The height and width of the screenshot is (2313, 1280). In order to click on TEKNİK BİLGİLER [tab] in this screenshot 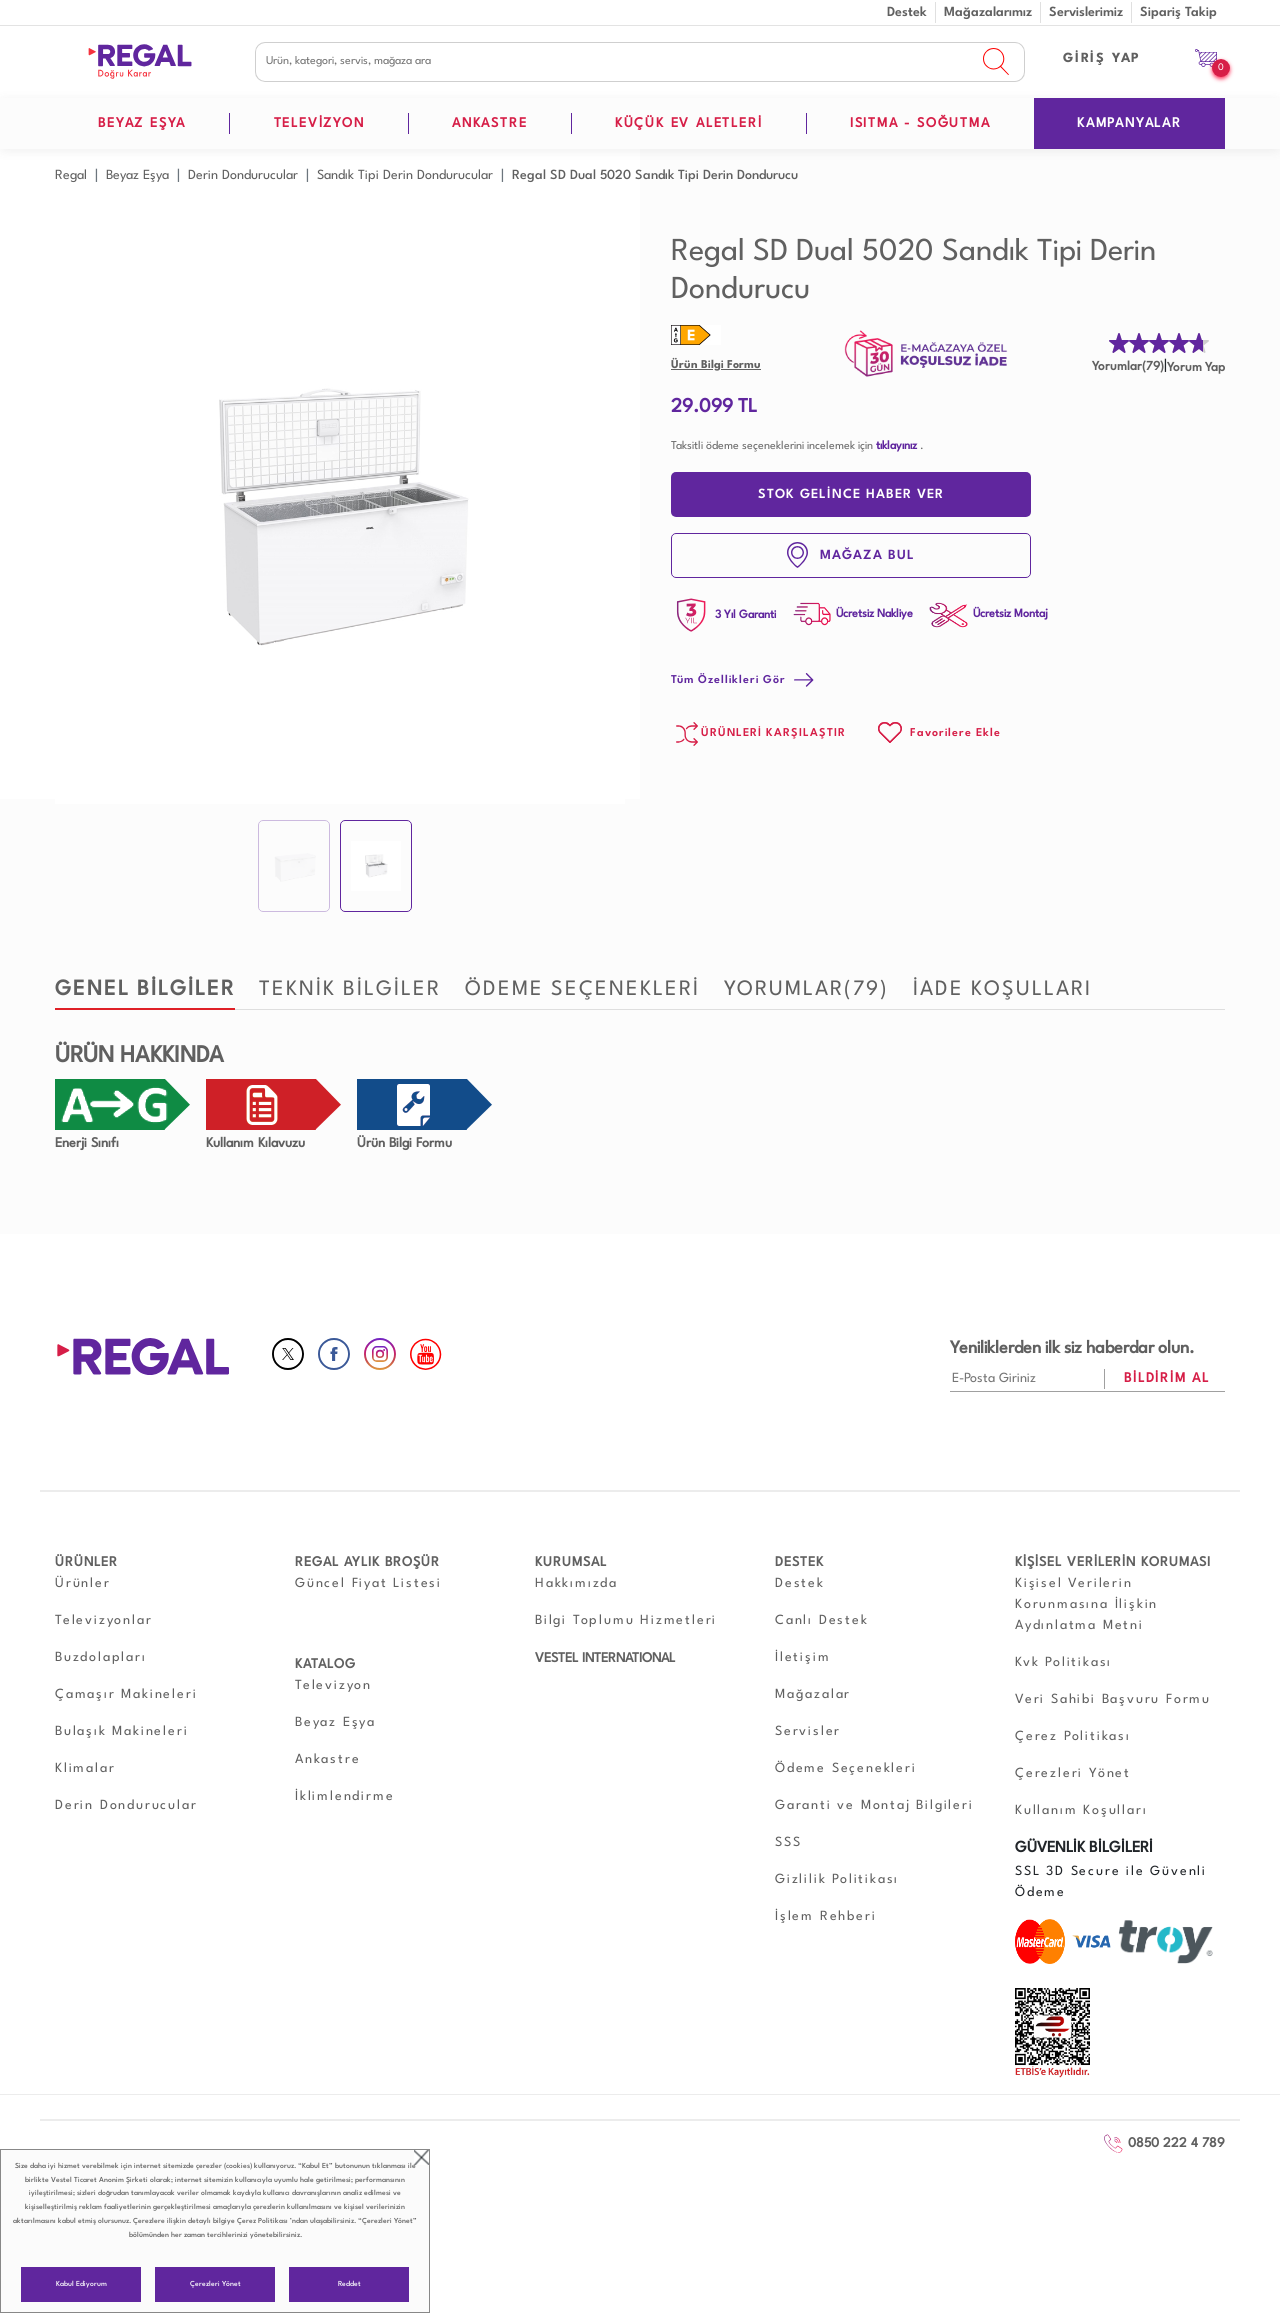, I will do `click(350, 990)`.